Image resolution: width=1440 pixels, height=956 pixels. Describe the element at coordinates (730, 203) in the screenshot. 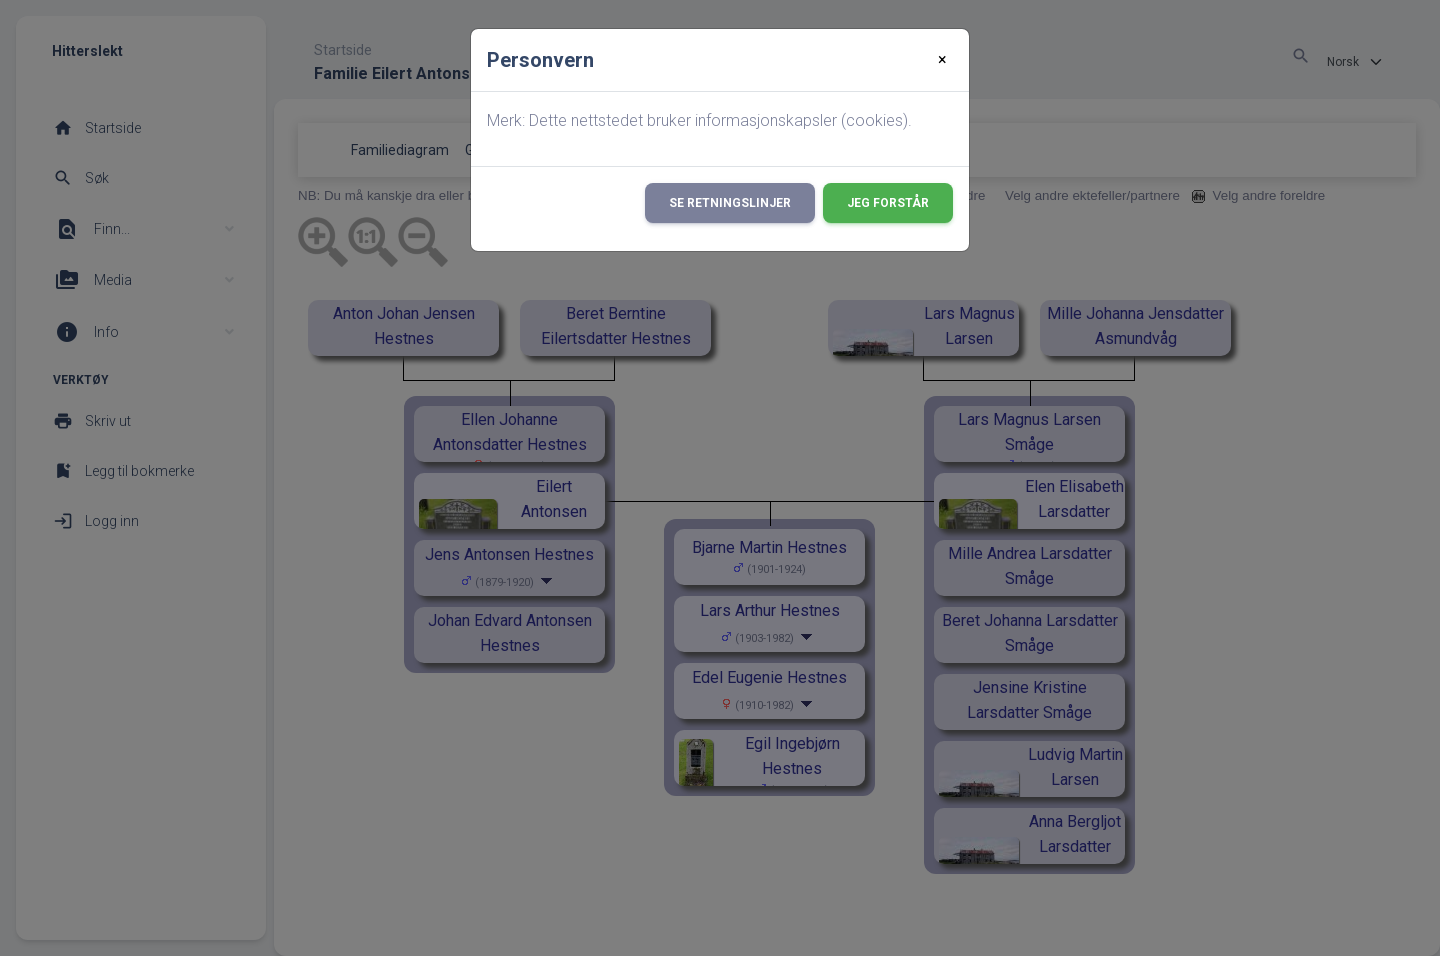

I see `Se retningslinjer` at that location.